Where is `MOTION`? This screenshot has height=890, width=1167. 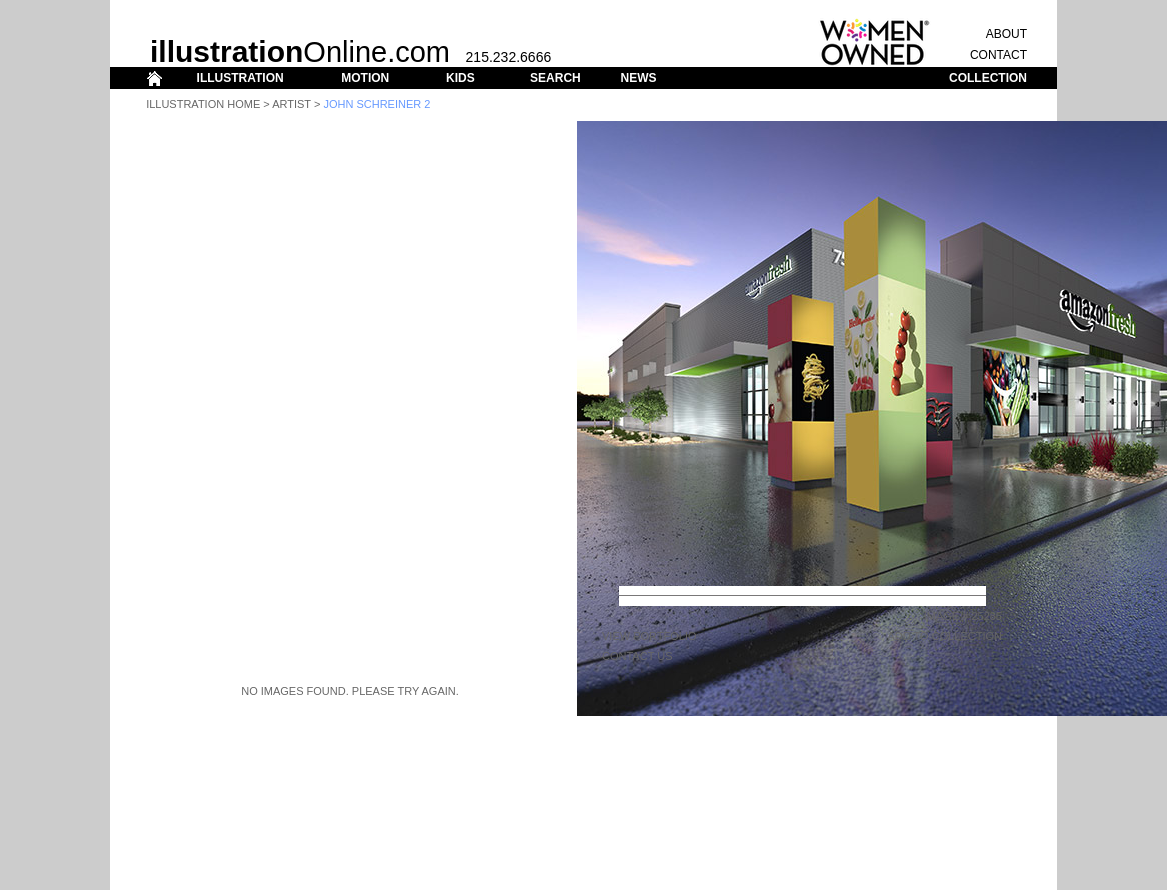
MOTION is located at coordinates (365, 78).